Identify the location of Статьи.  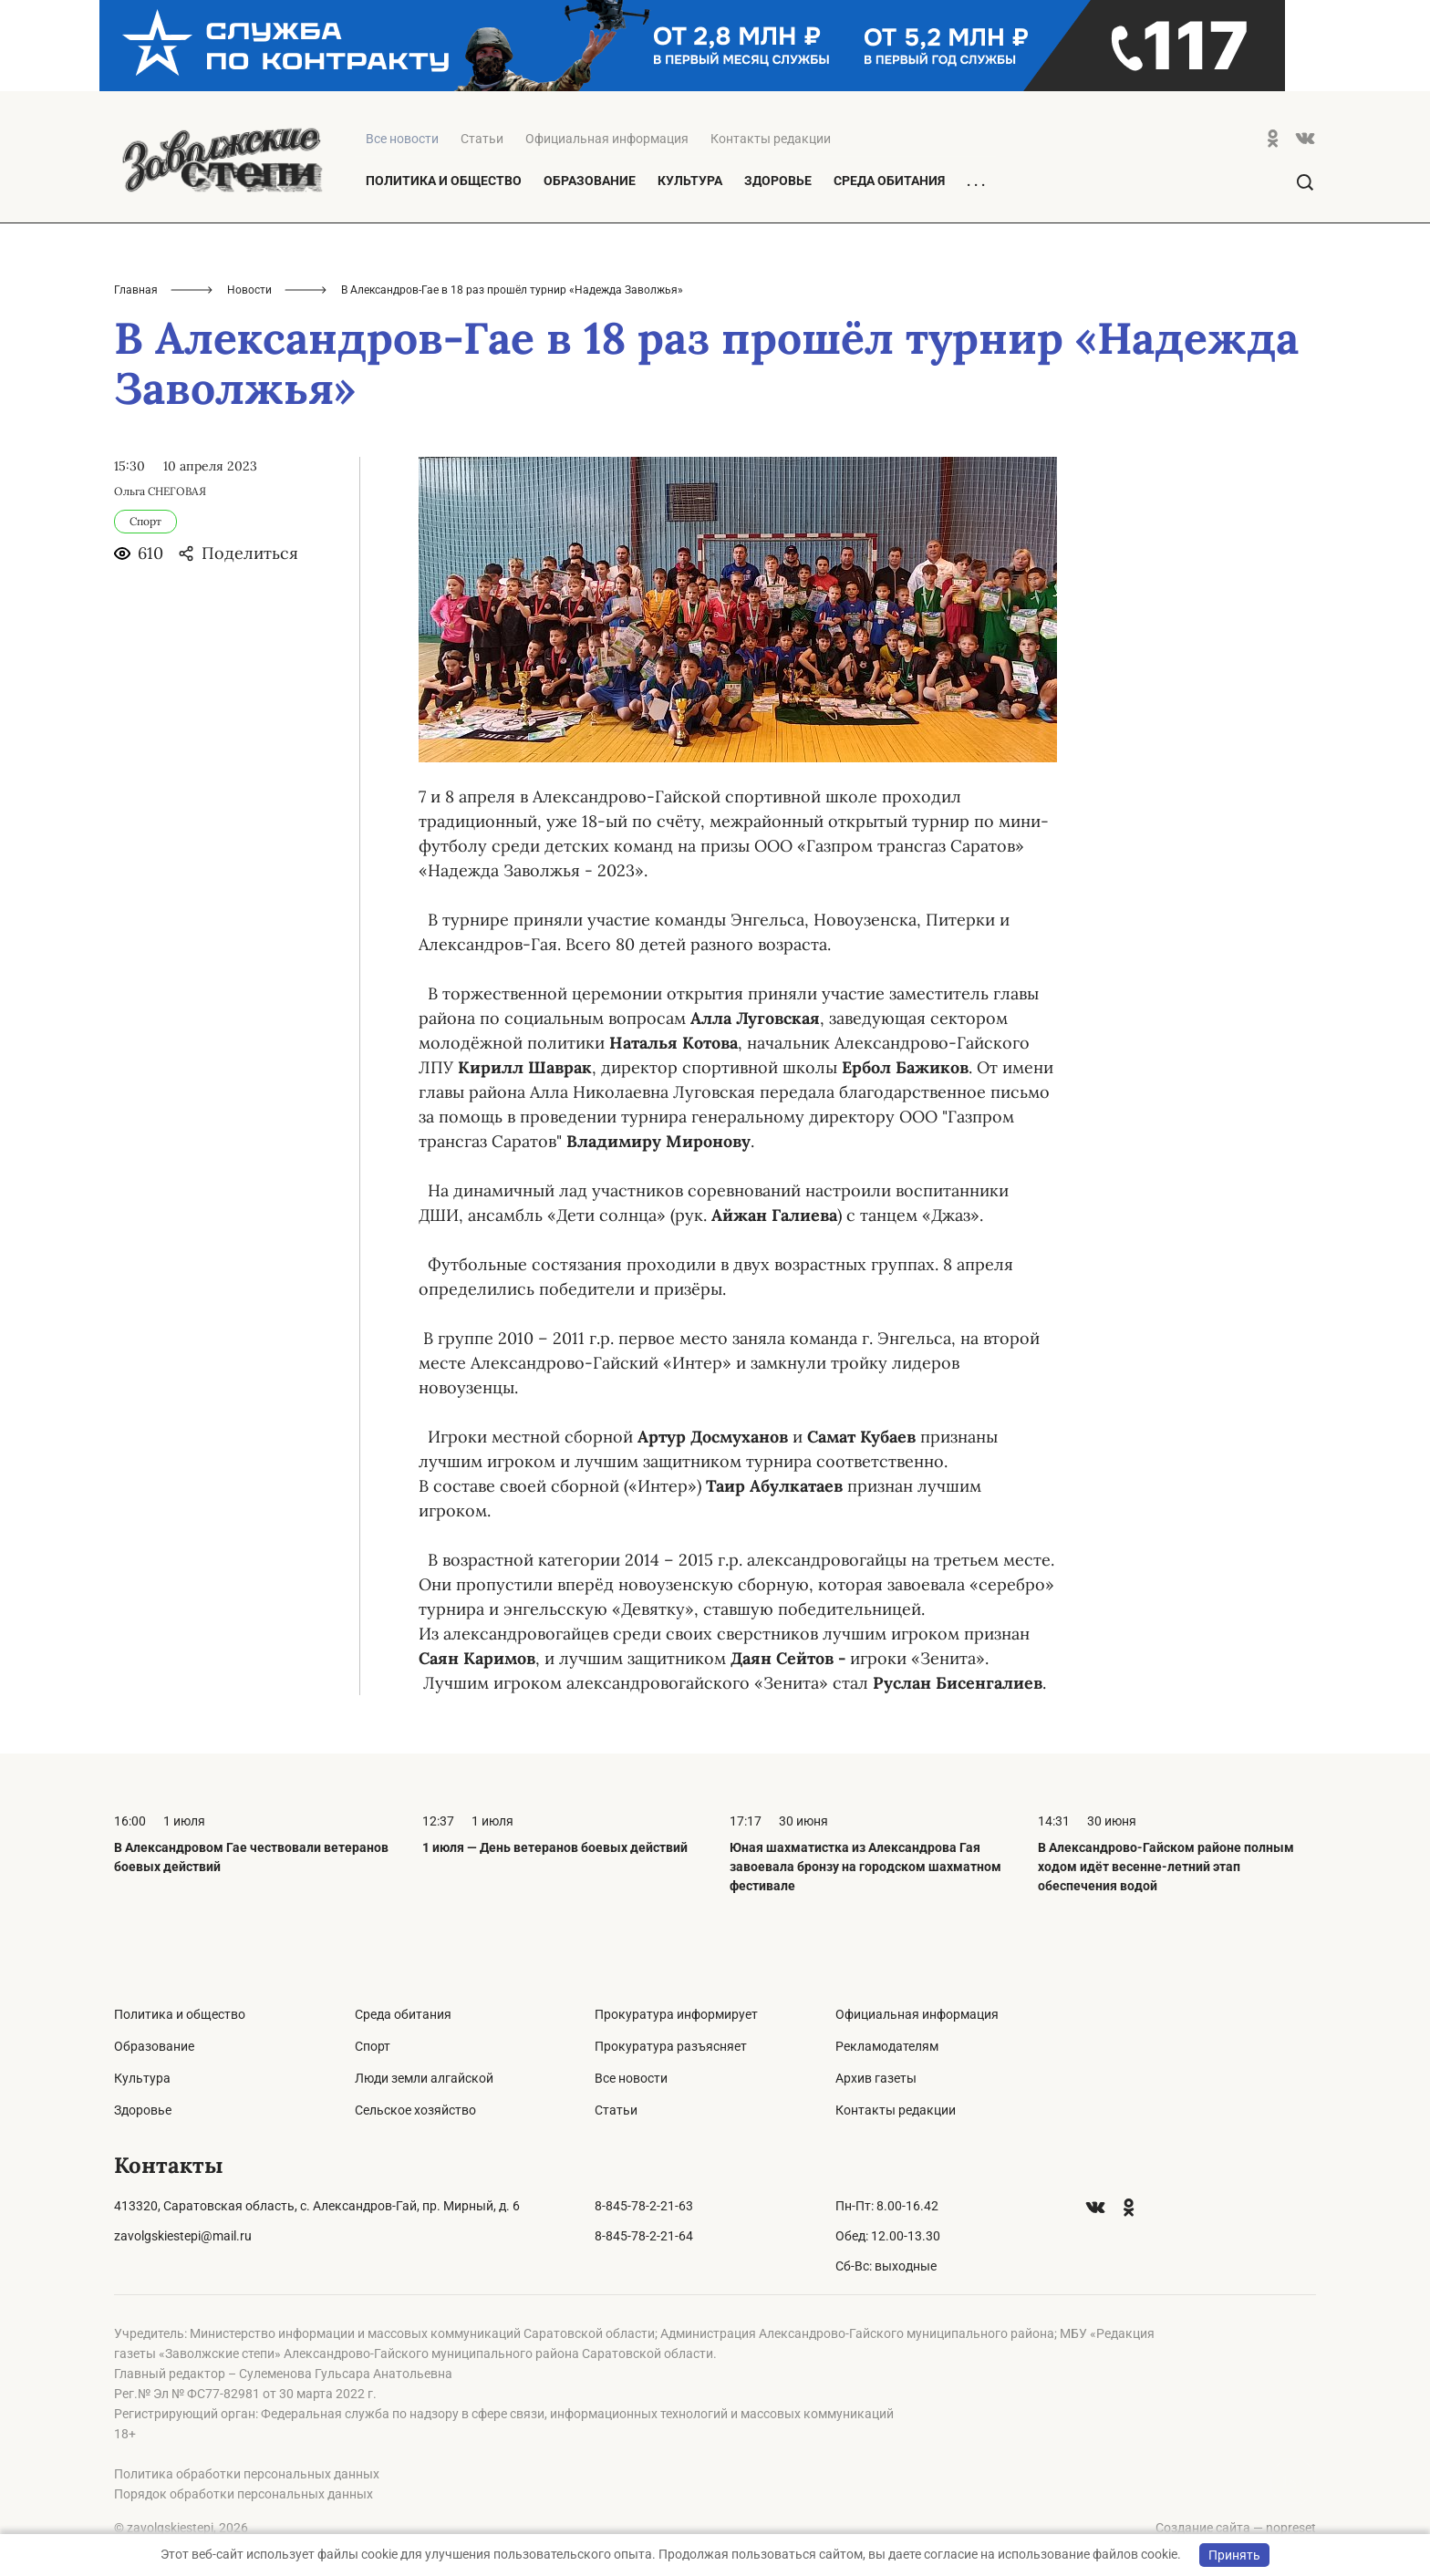
(482, 138).